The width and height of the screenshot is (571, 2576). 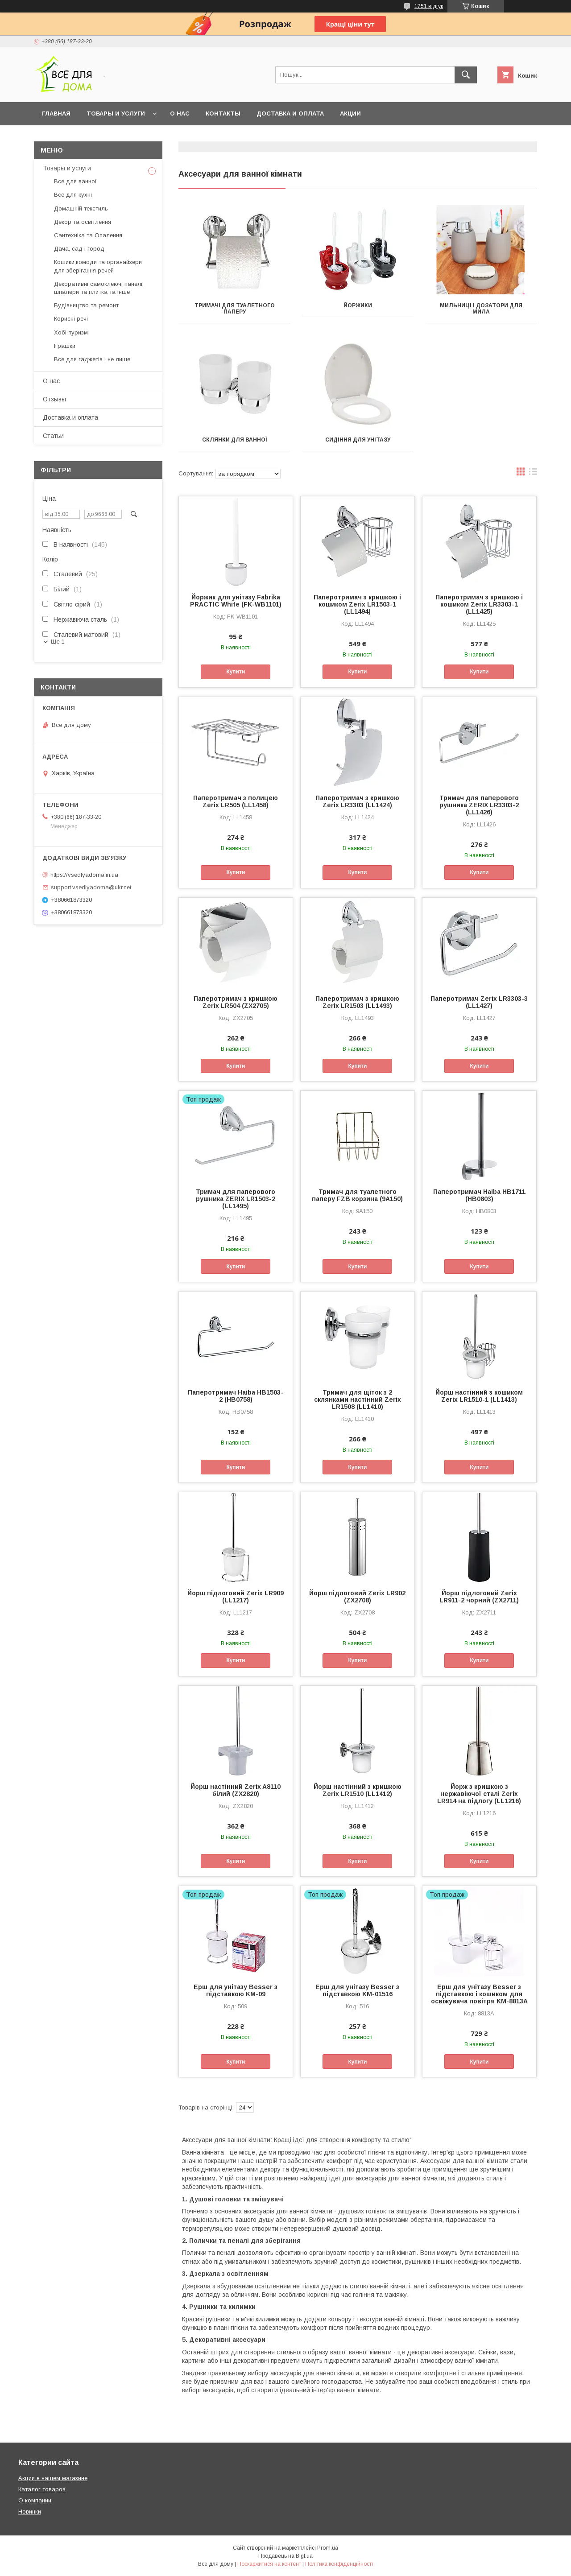 What do you see at coordinates (235, 601) in the screenshot?
I see `Йоржик для унітазу Fabrika PRACTIС White (FK-WB1101)` at bounding box center [235, 601].